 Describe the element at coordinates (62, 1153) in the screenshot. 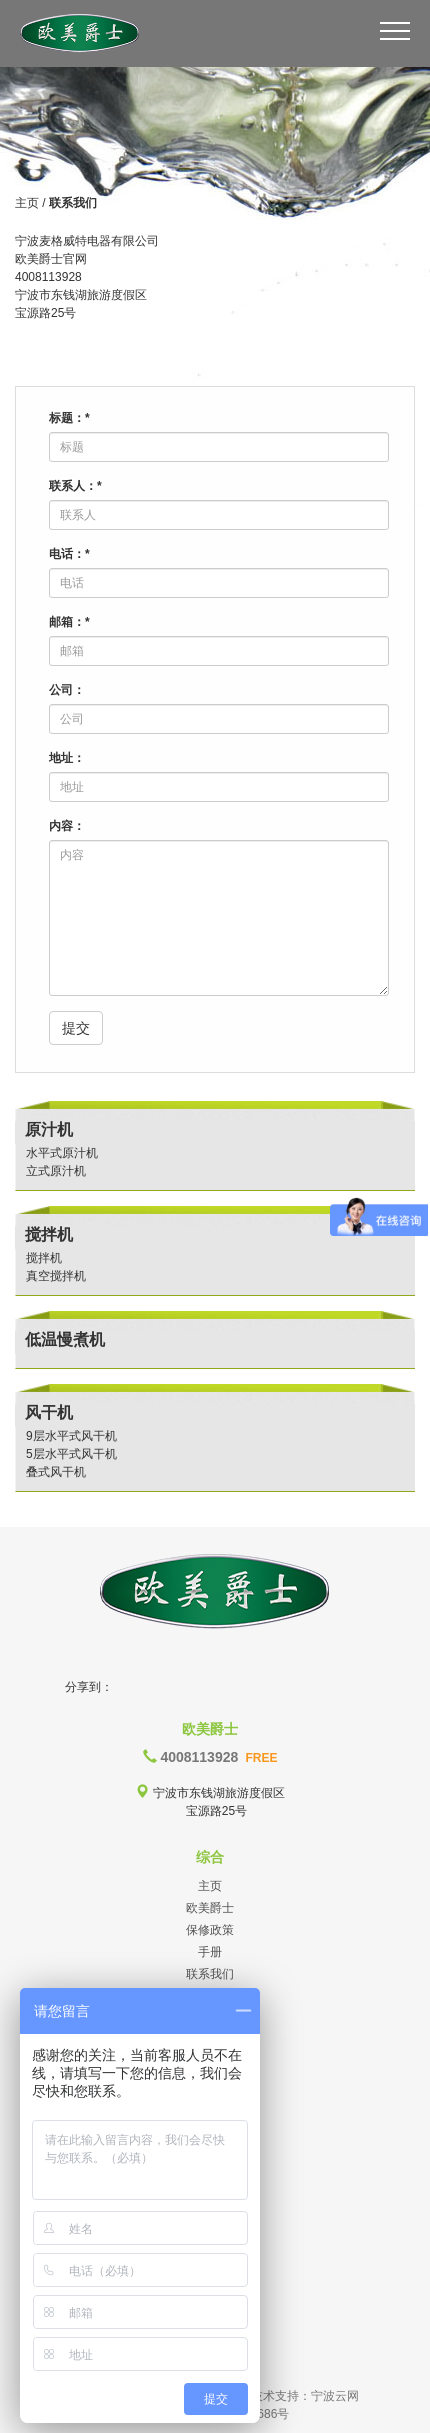

I see `水平式原汁机` at that location.